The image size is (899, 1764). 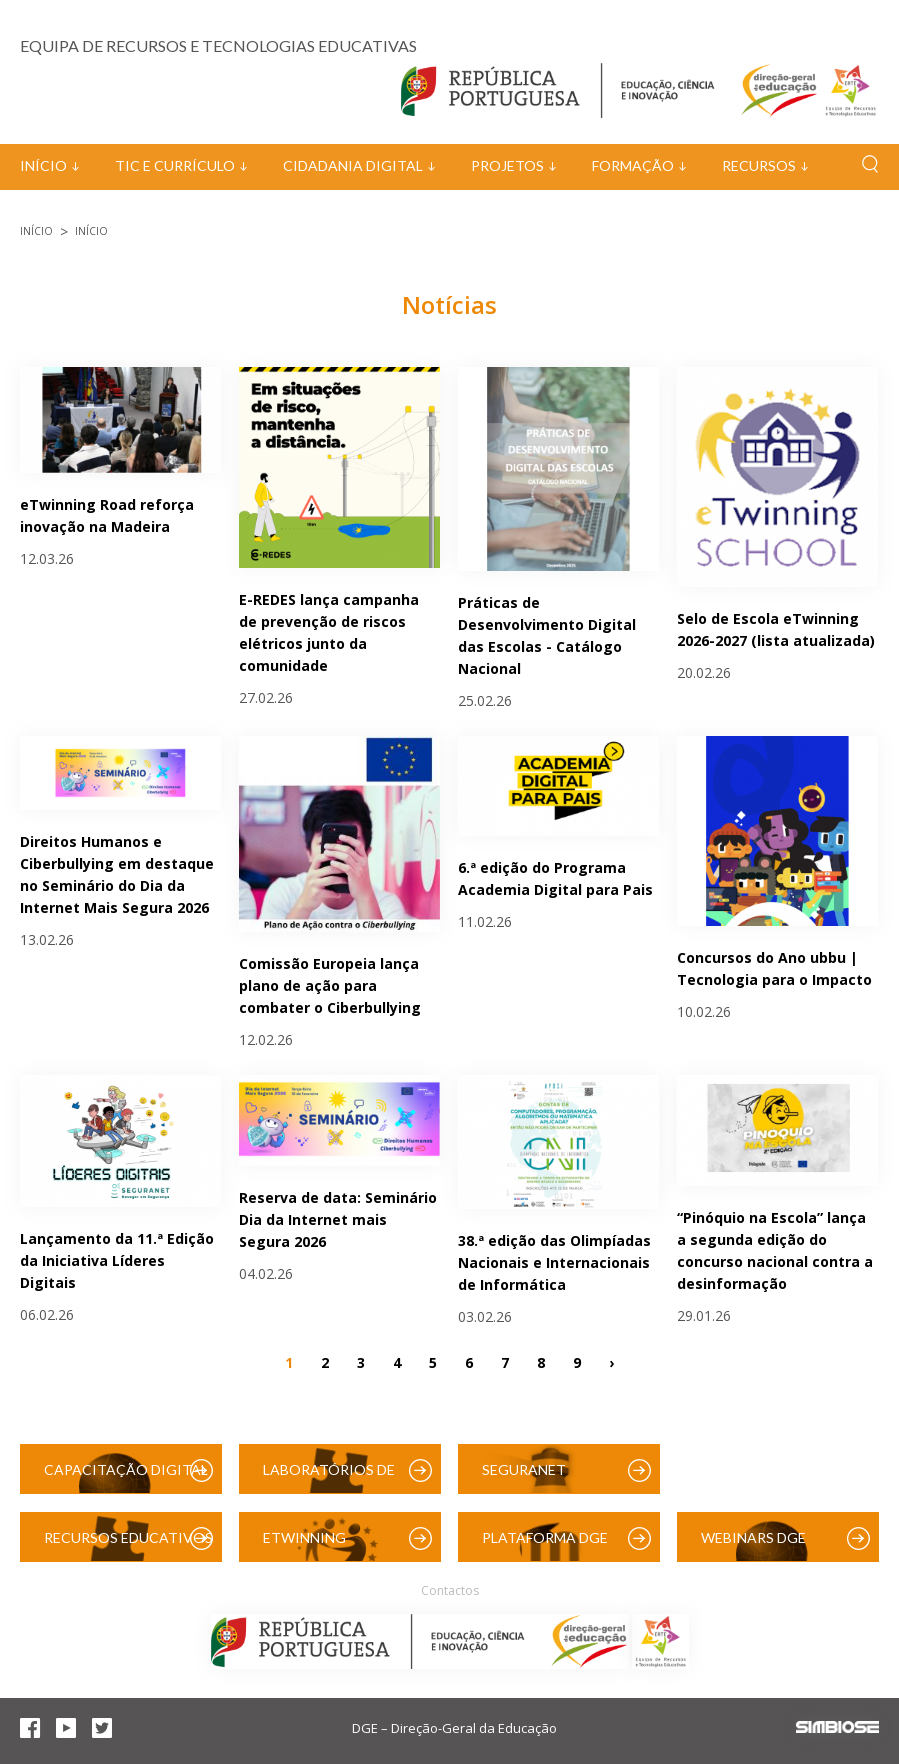 What do you see at coordinates (524, 1469) in the screenshot?
I see `SeguraNet` at bounding box center [524, 1469].